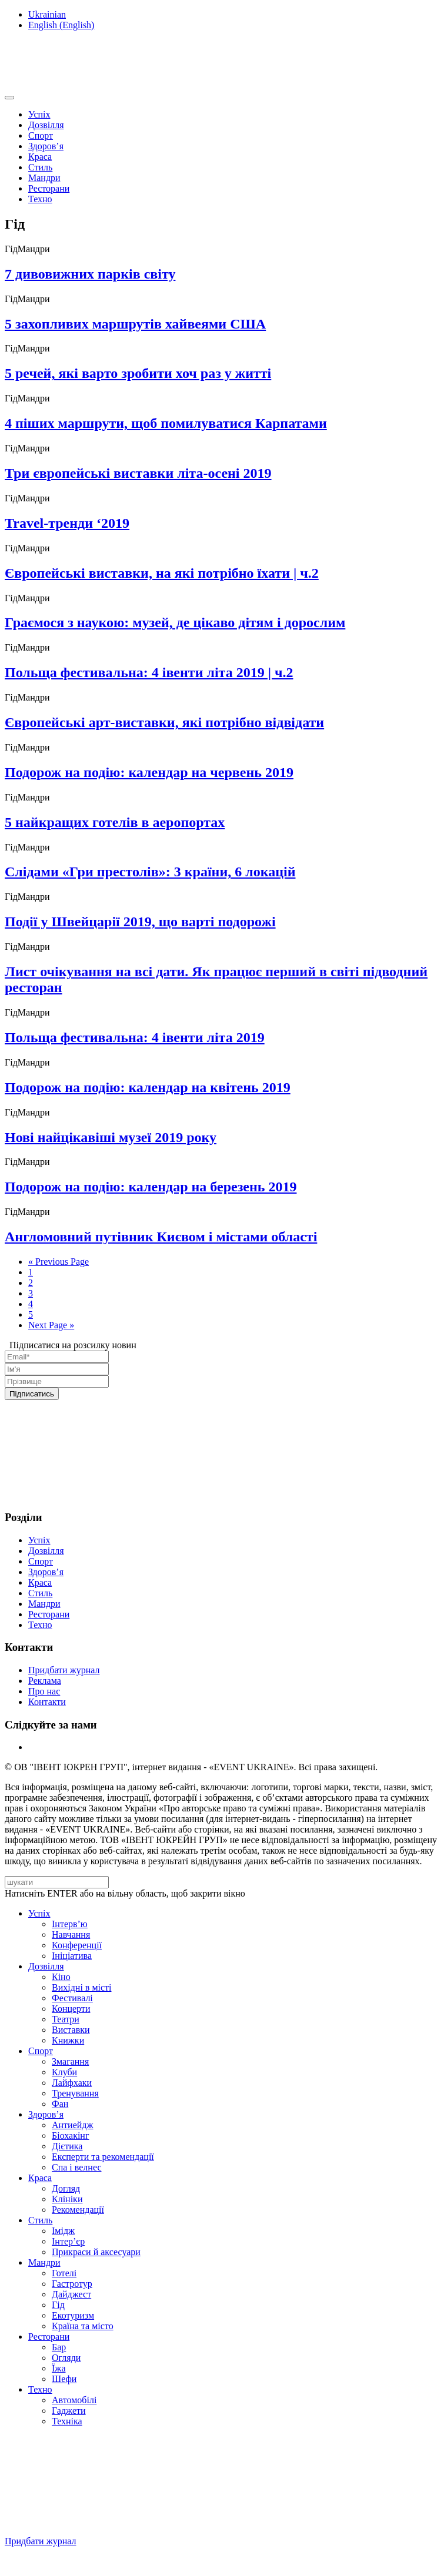 This screenshot has width=444, height=2576. What do you see at coordinates (78, 2210) in the screenshot?
I see `Рекомендації` at bounding box center [78, 2210].